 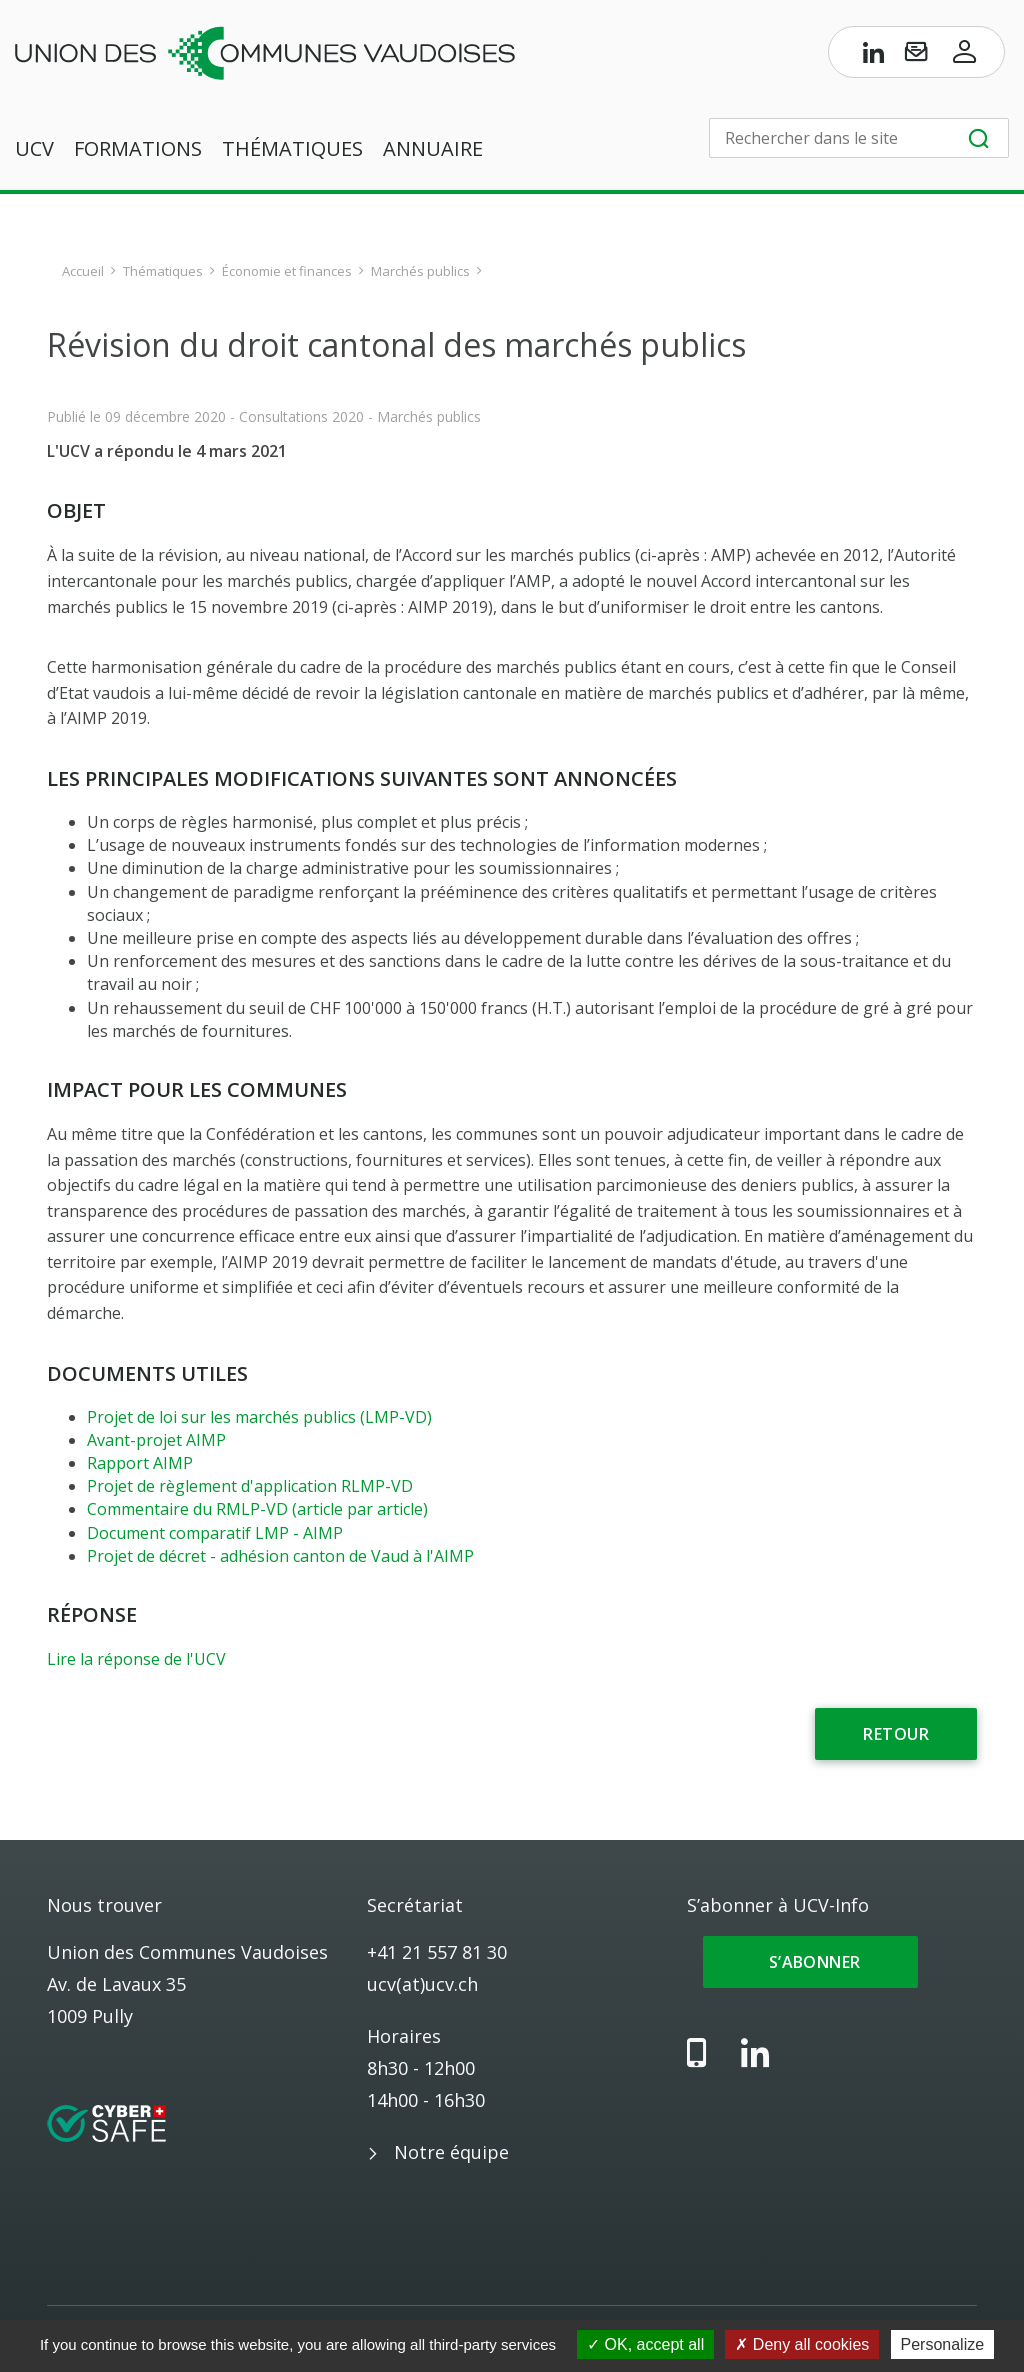 What do you see at coordinates (292, 148) in the screenshot?
I see `Thématiques` at bounding box center [292, 148].